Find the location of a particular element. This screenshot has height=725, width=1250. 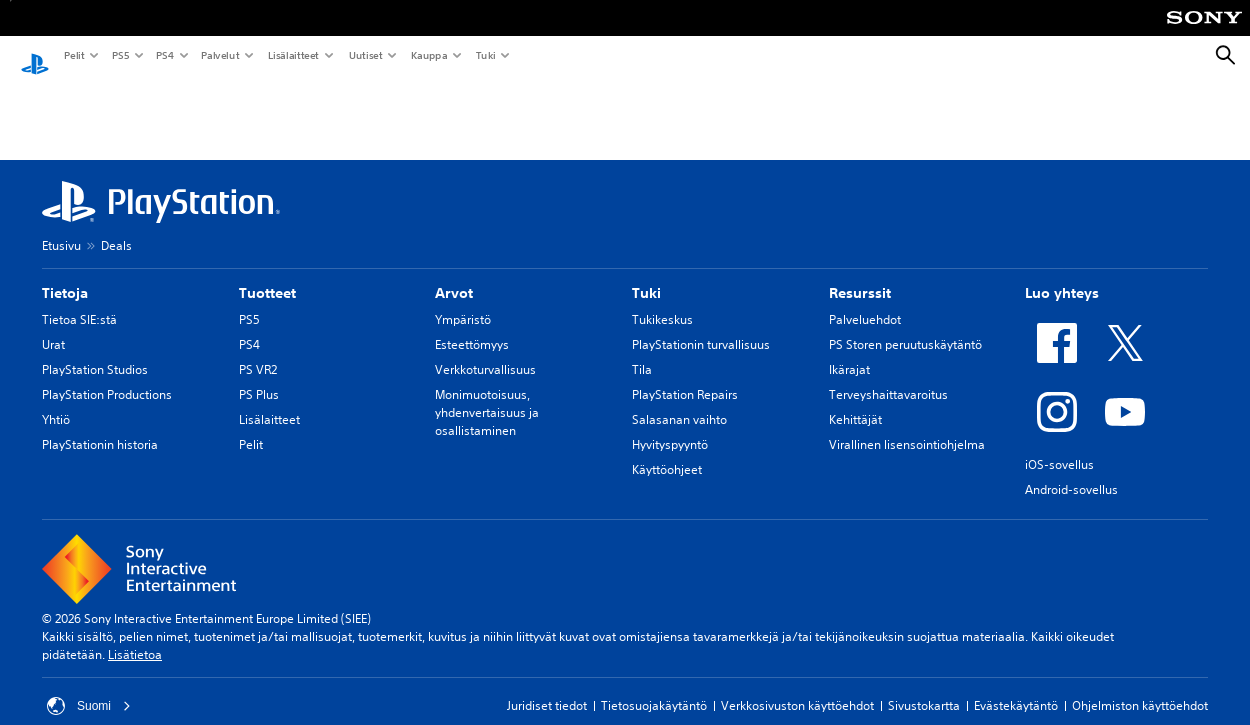

Yhtiö is located at coordinates (56, 400).